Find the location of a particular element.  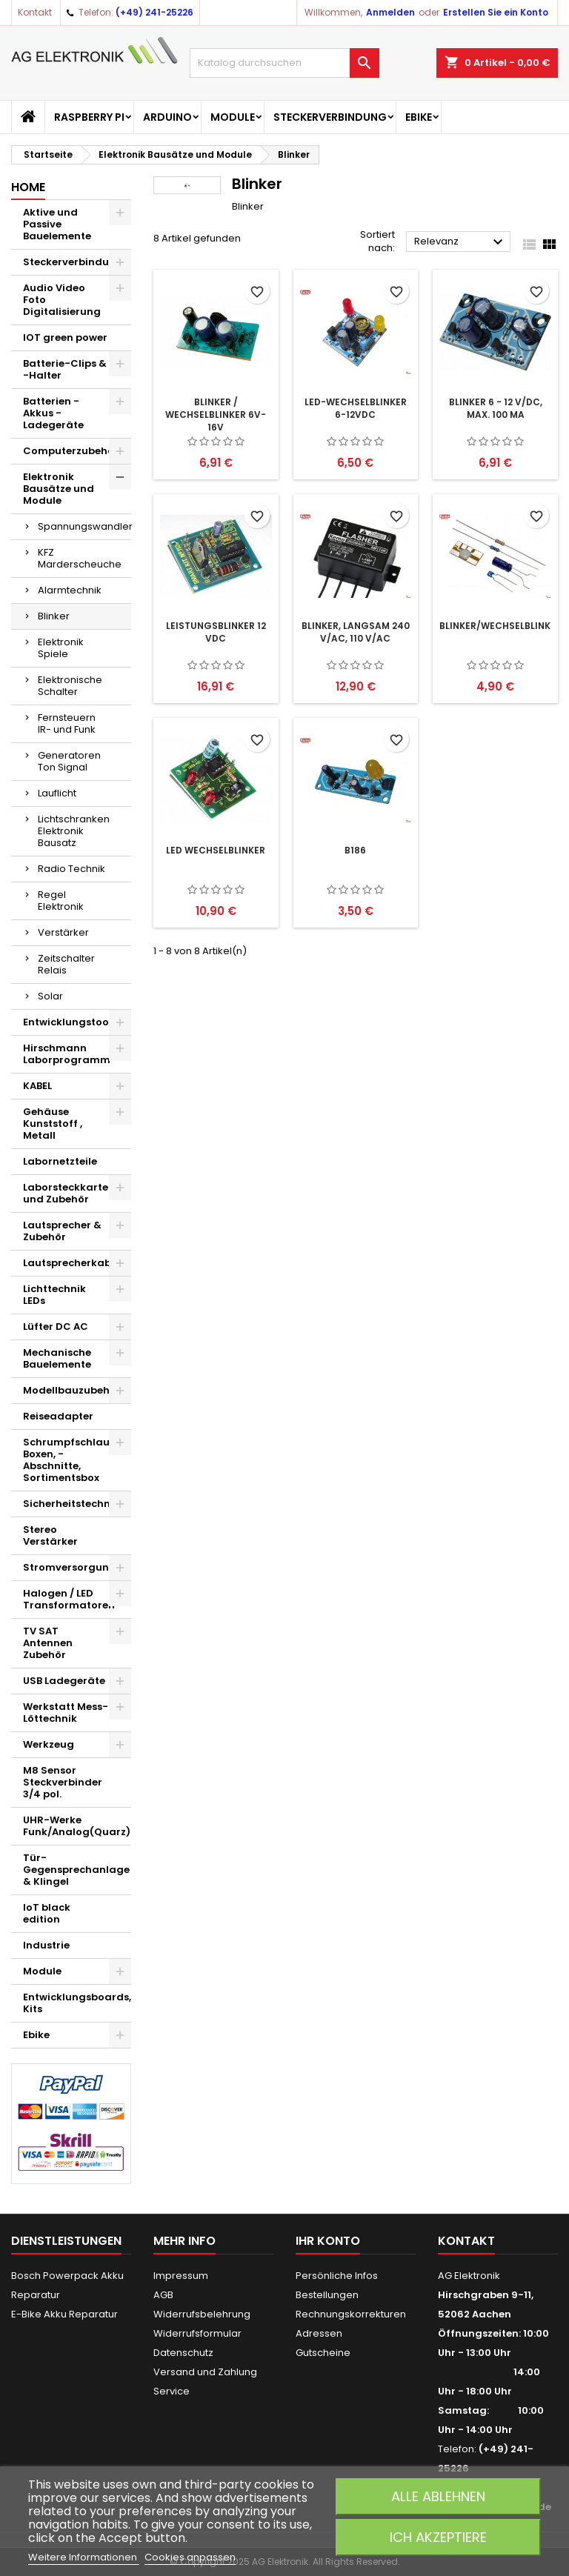

Kontakt is located at coordinates (35, 12).